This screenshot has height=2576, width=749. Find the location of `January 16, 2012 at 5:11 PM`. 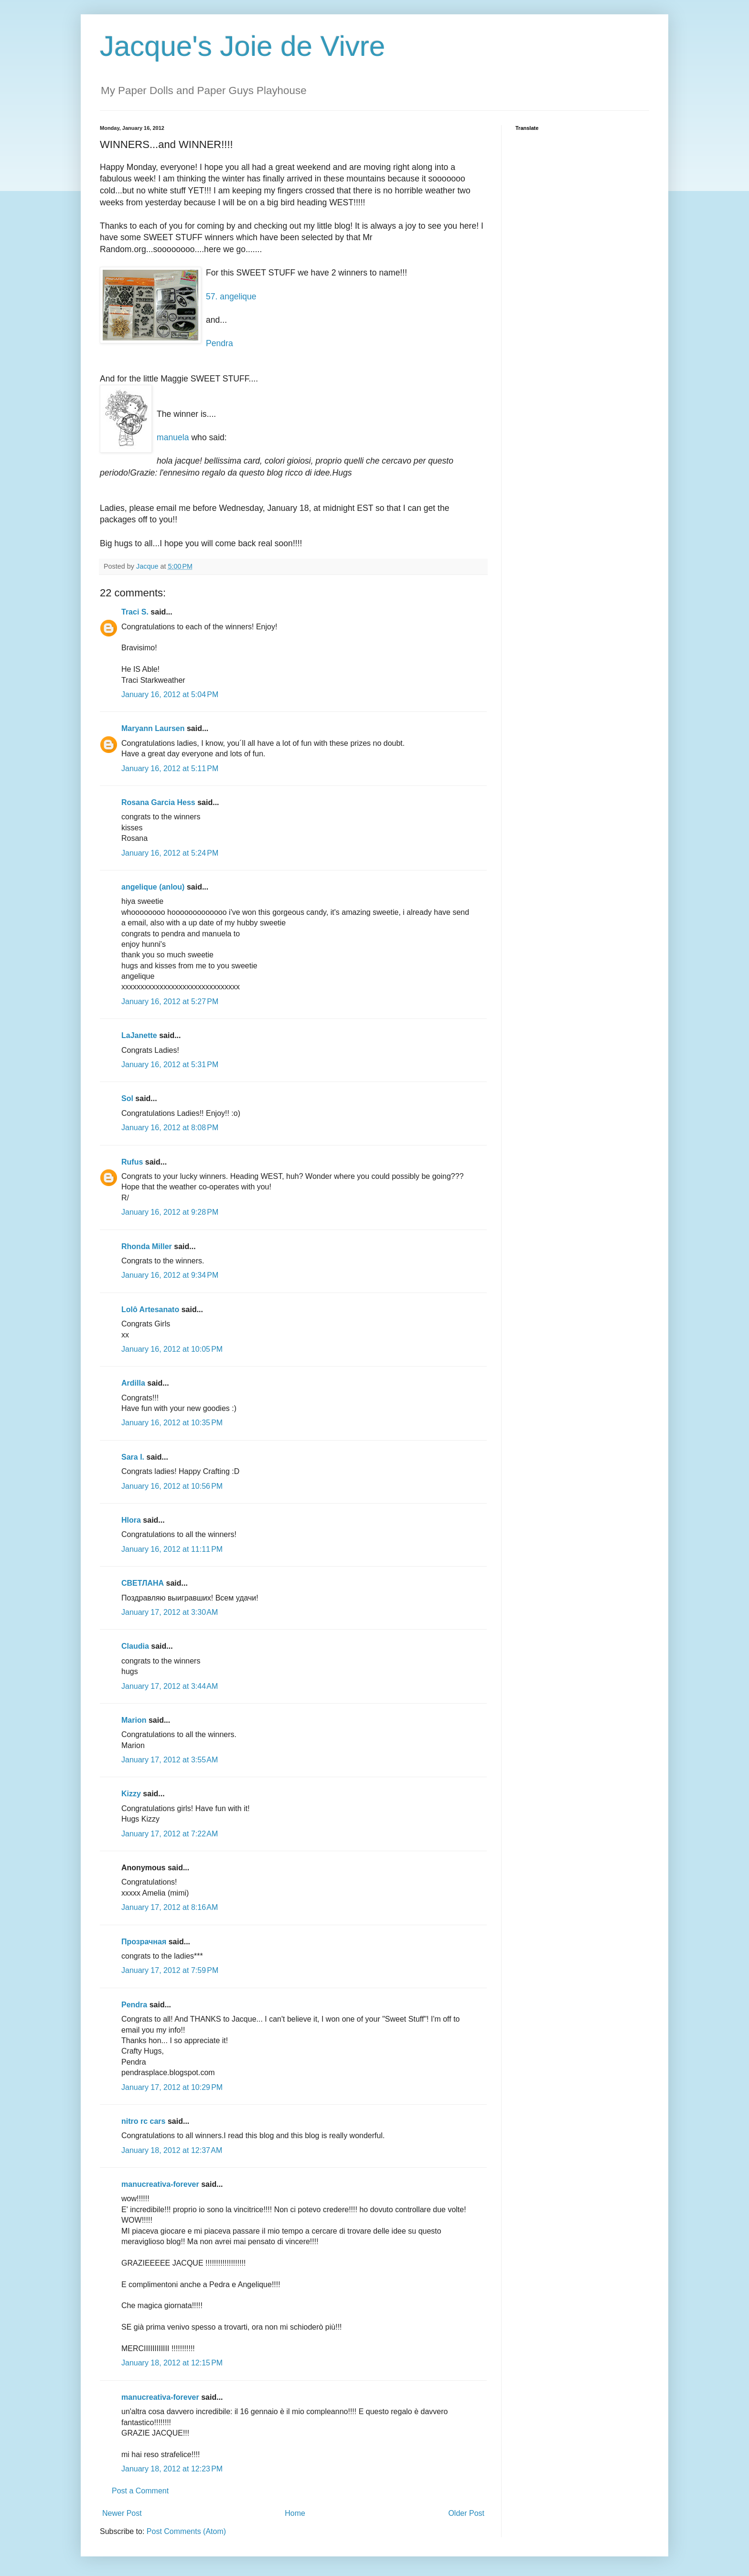

January 16, 2012 at 5:11 PM is located at coordinates (169, 768).